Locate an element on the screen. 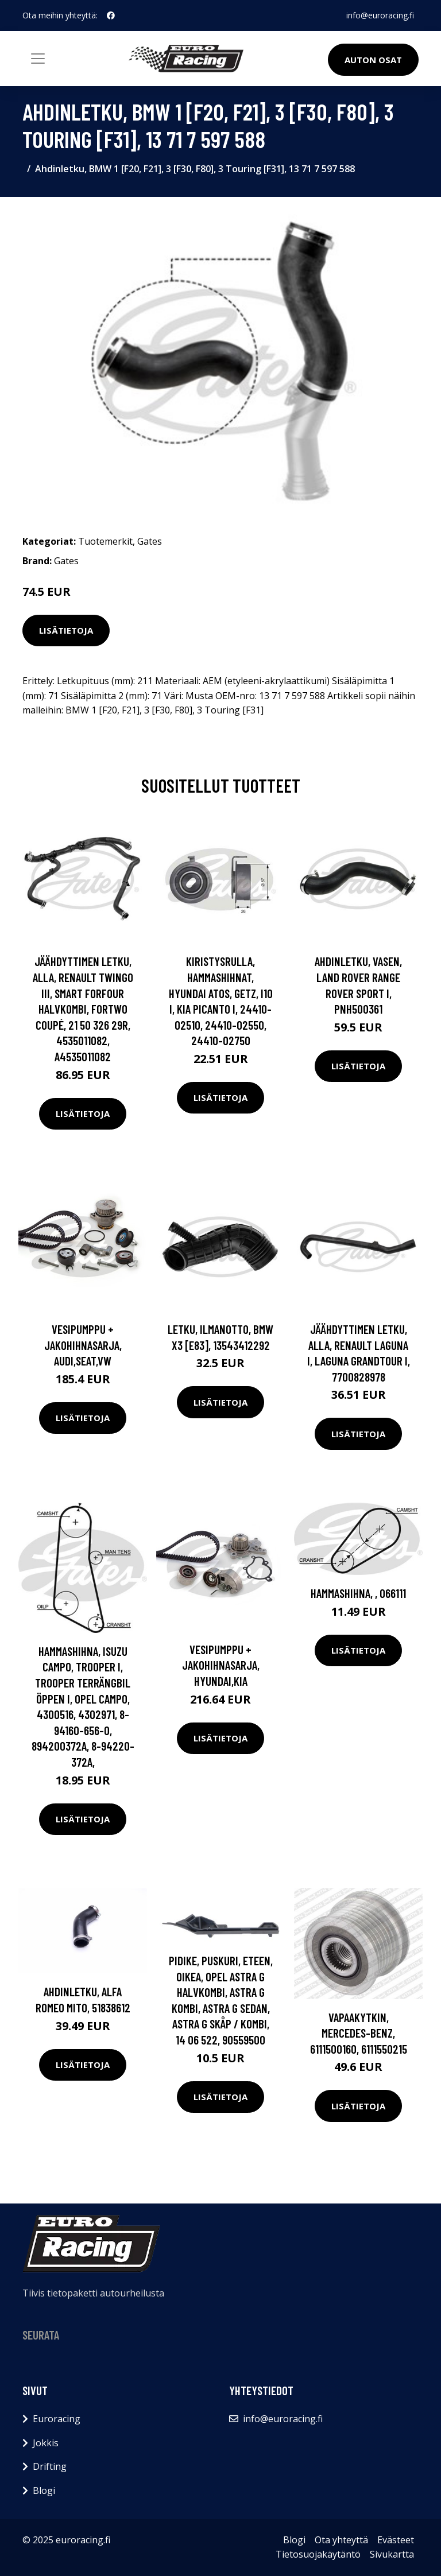 The width and height of the screenshot is (441, 2576). Jokkis is located at coordinates (46, 2443).